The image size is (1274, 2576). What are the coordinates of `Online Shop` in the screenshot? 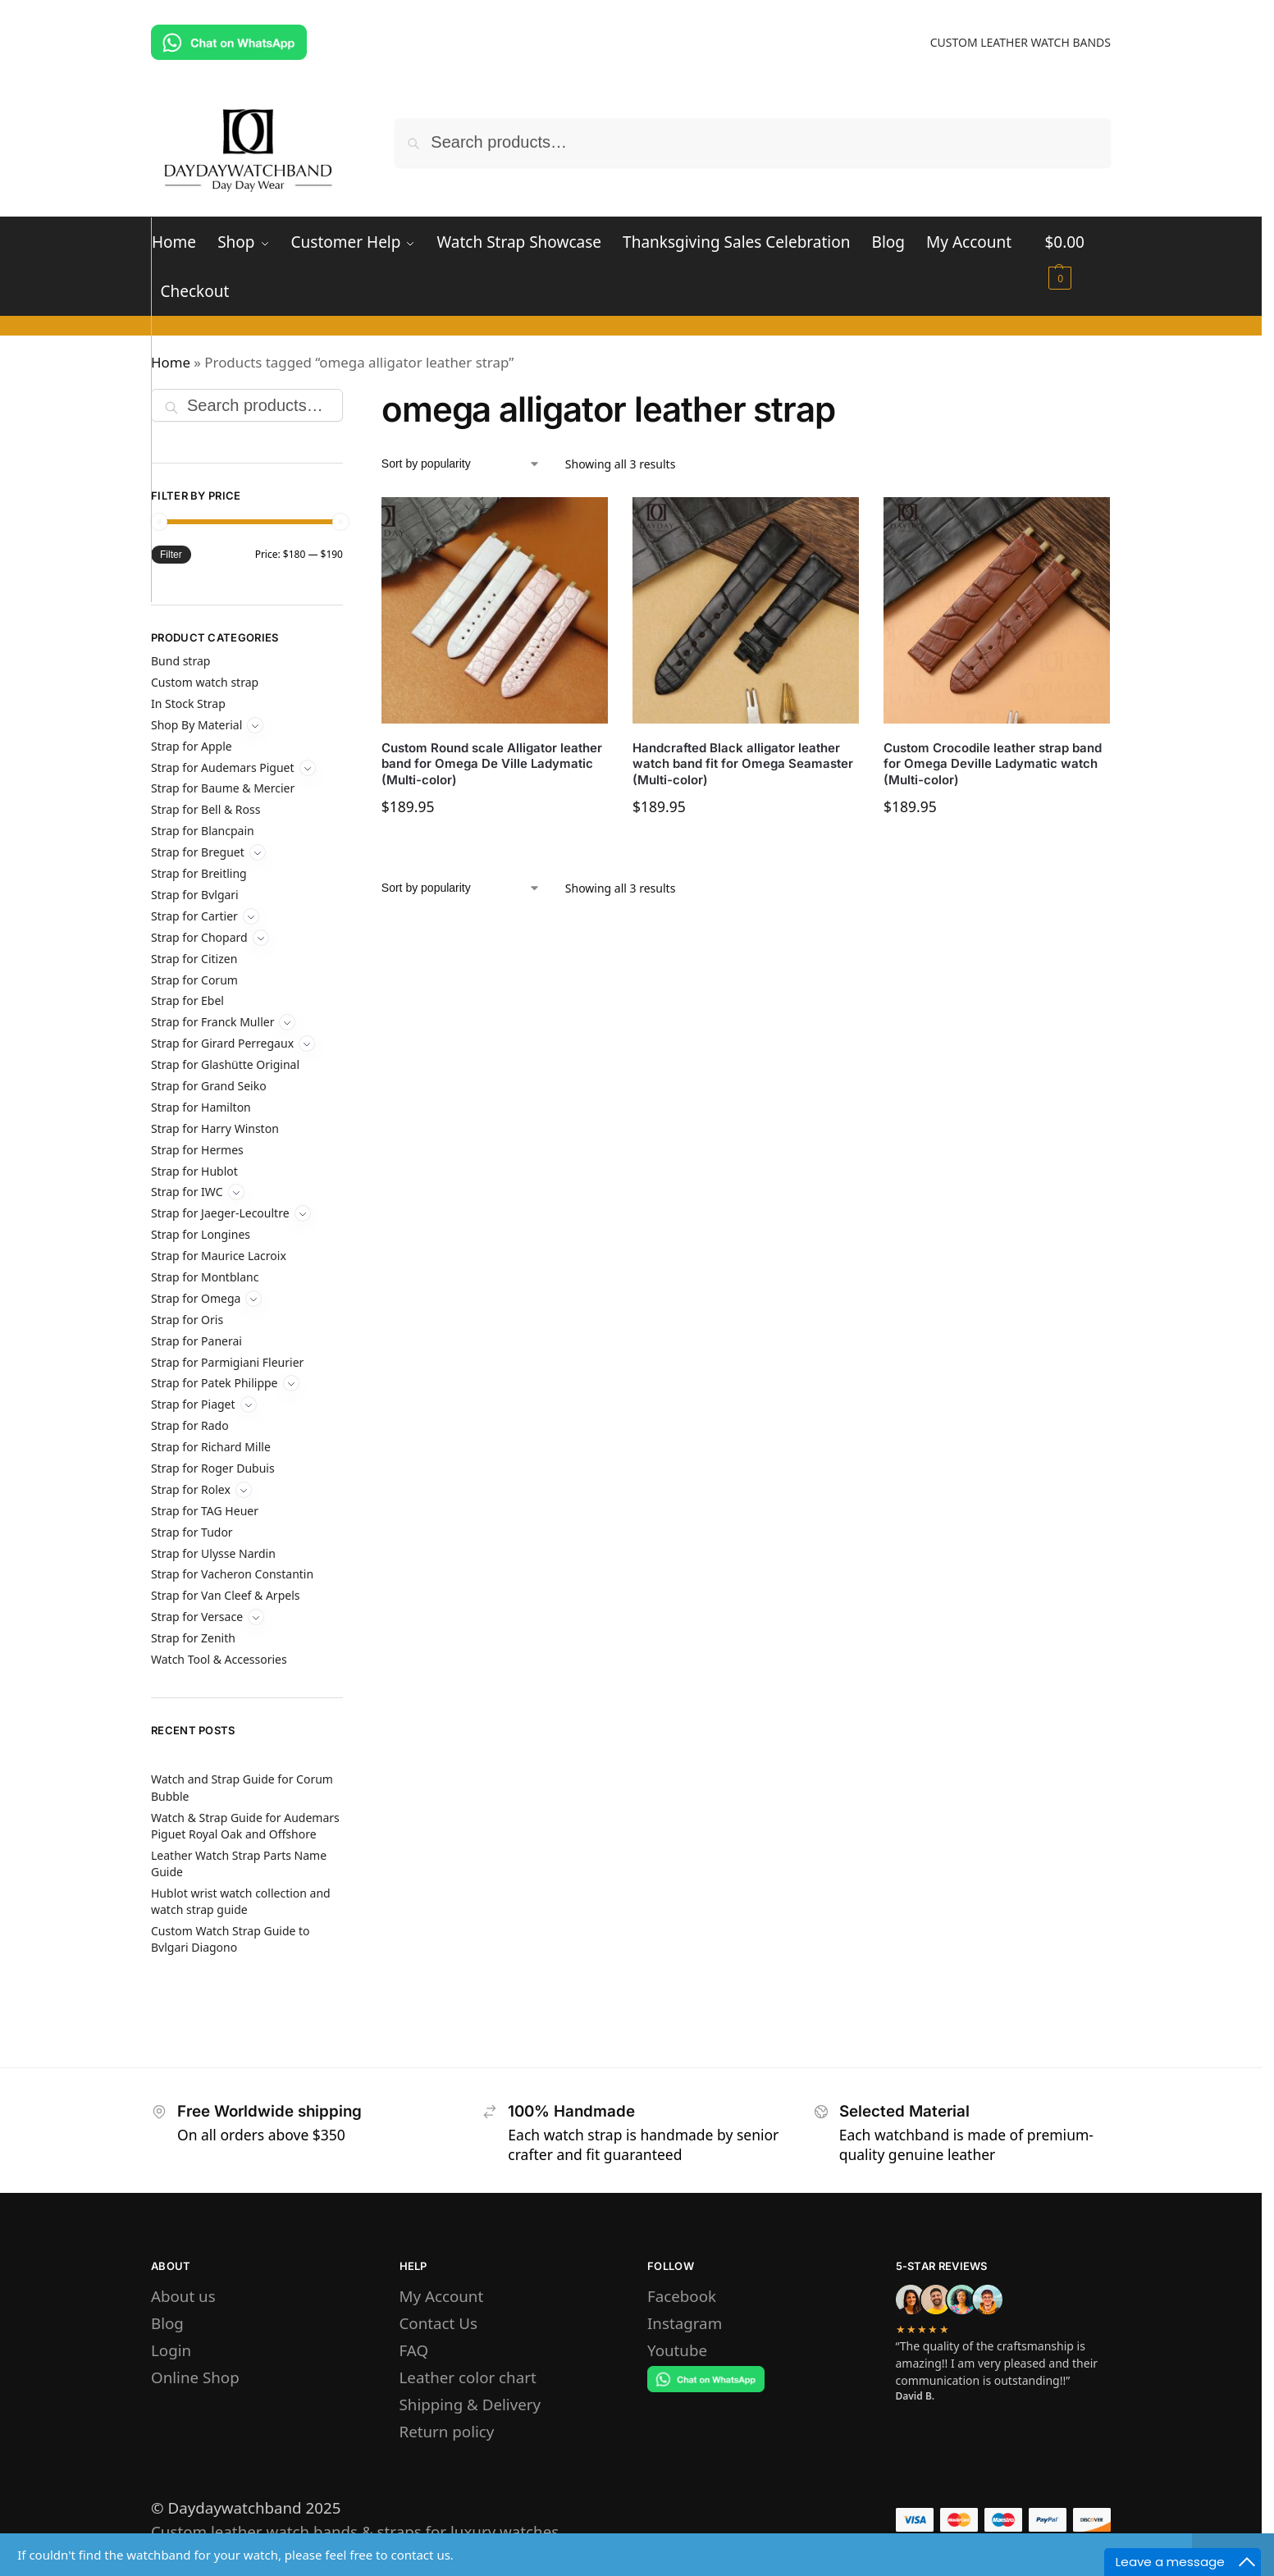 It's located at (195, 2377).